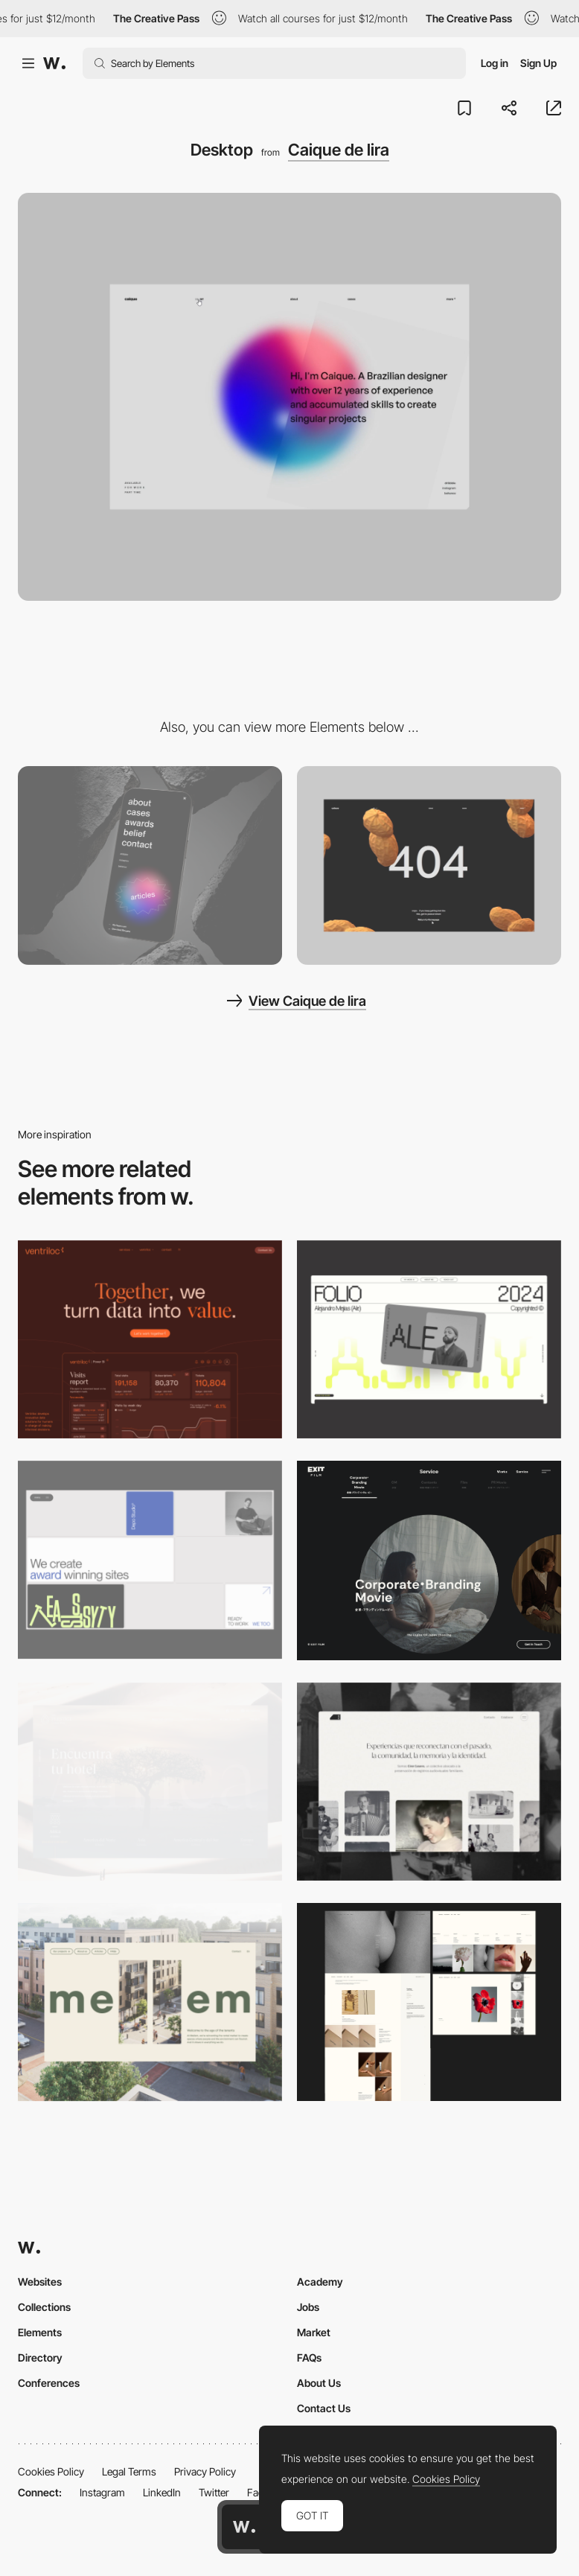 Image resolution: width=579 pixels, height=2576 pixels. I want to click on Contact Us, so click(324, 2408).